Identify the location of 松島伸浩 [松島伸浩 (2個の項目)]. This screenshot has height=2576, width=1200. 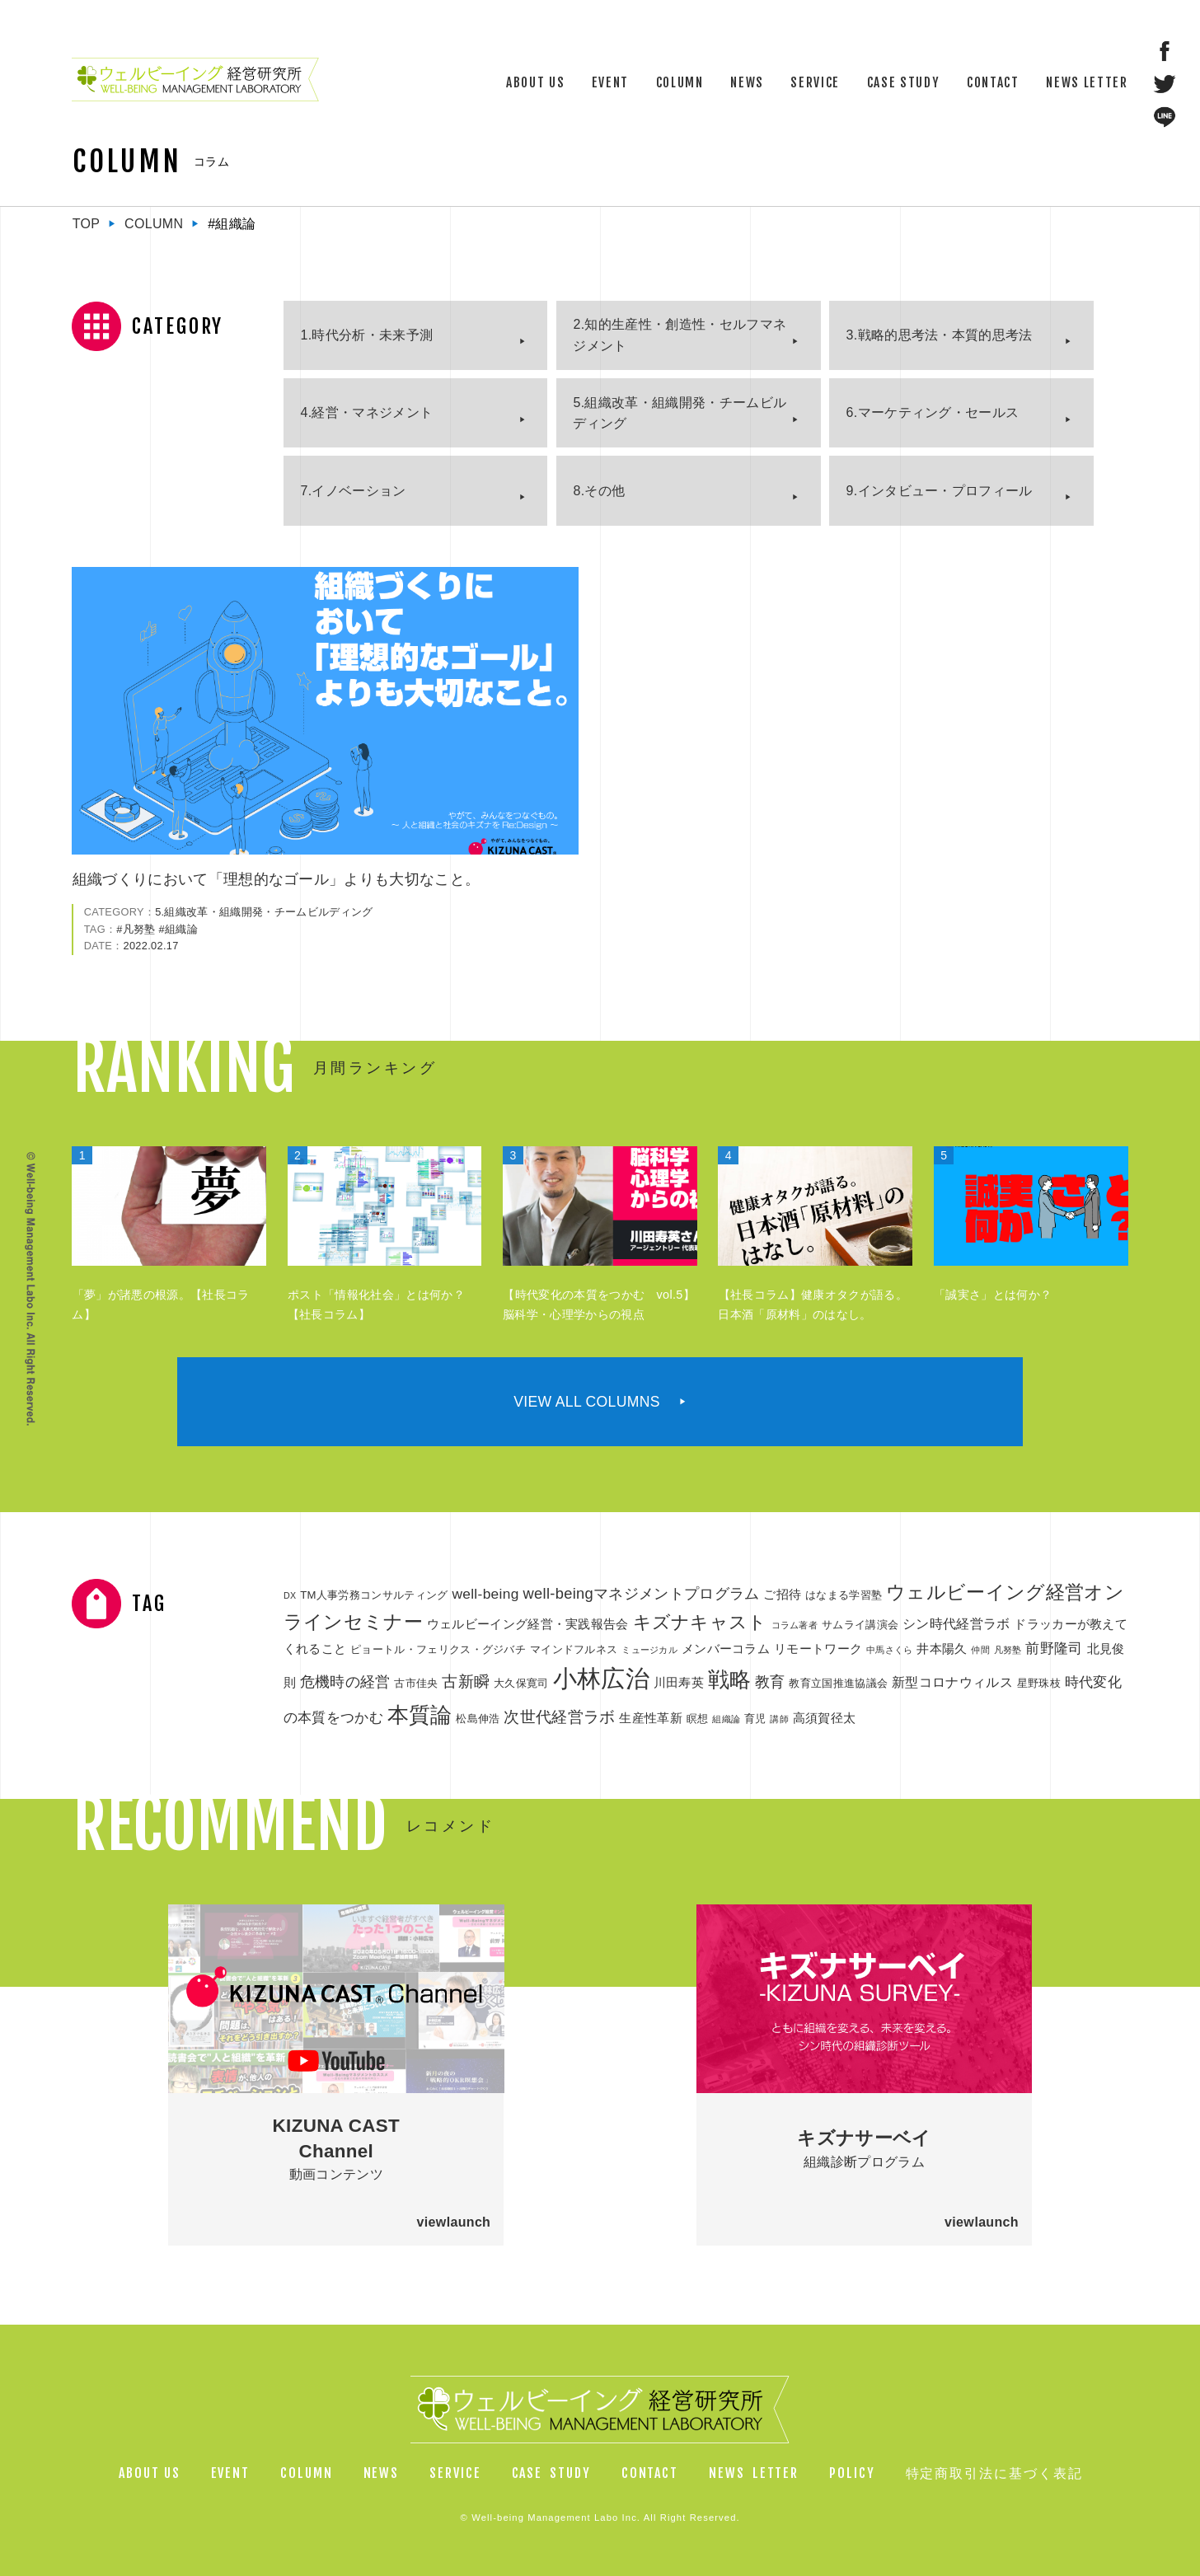
(477, 1718).